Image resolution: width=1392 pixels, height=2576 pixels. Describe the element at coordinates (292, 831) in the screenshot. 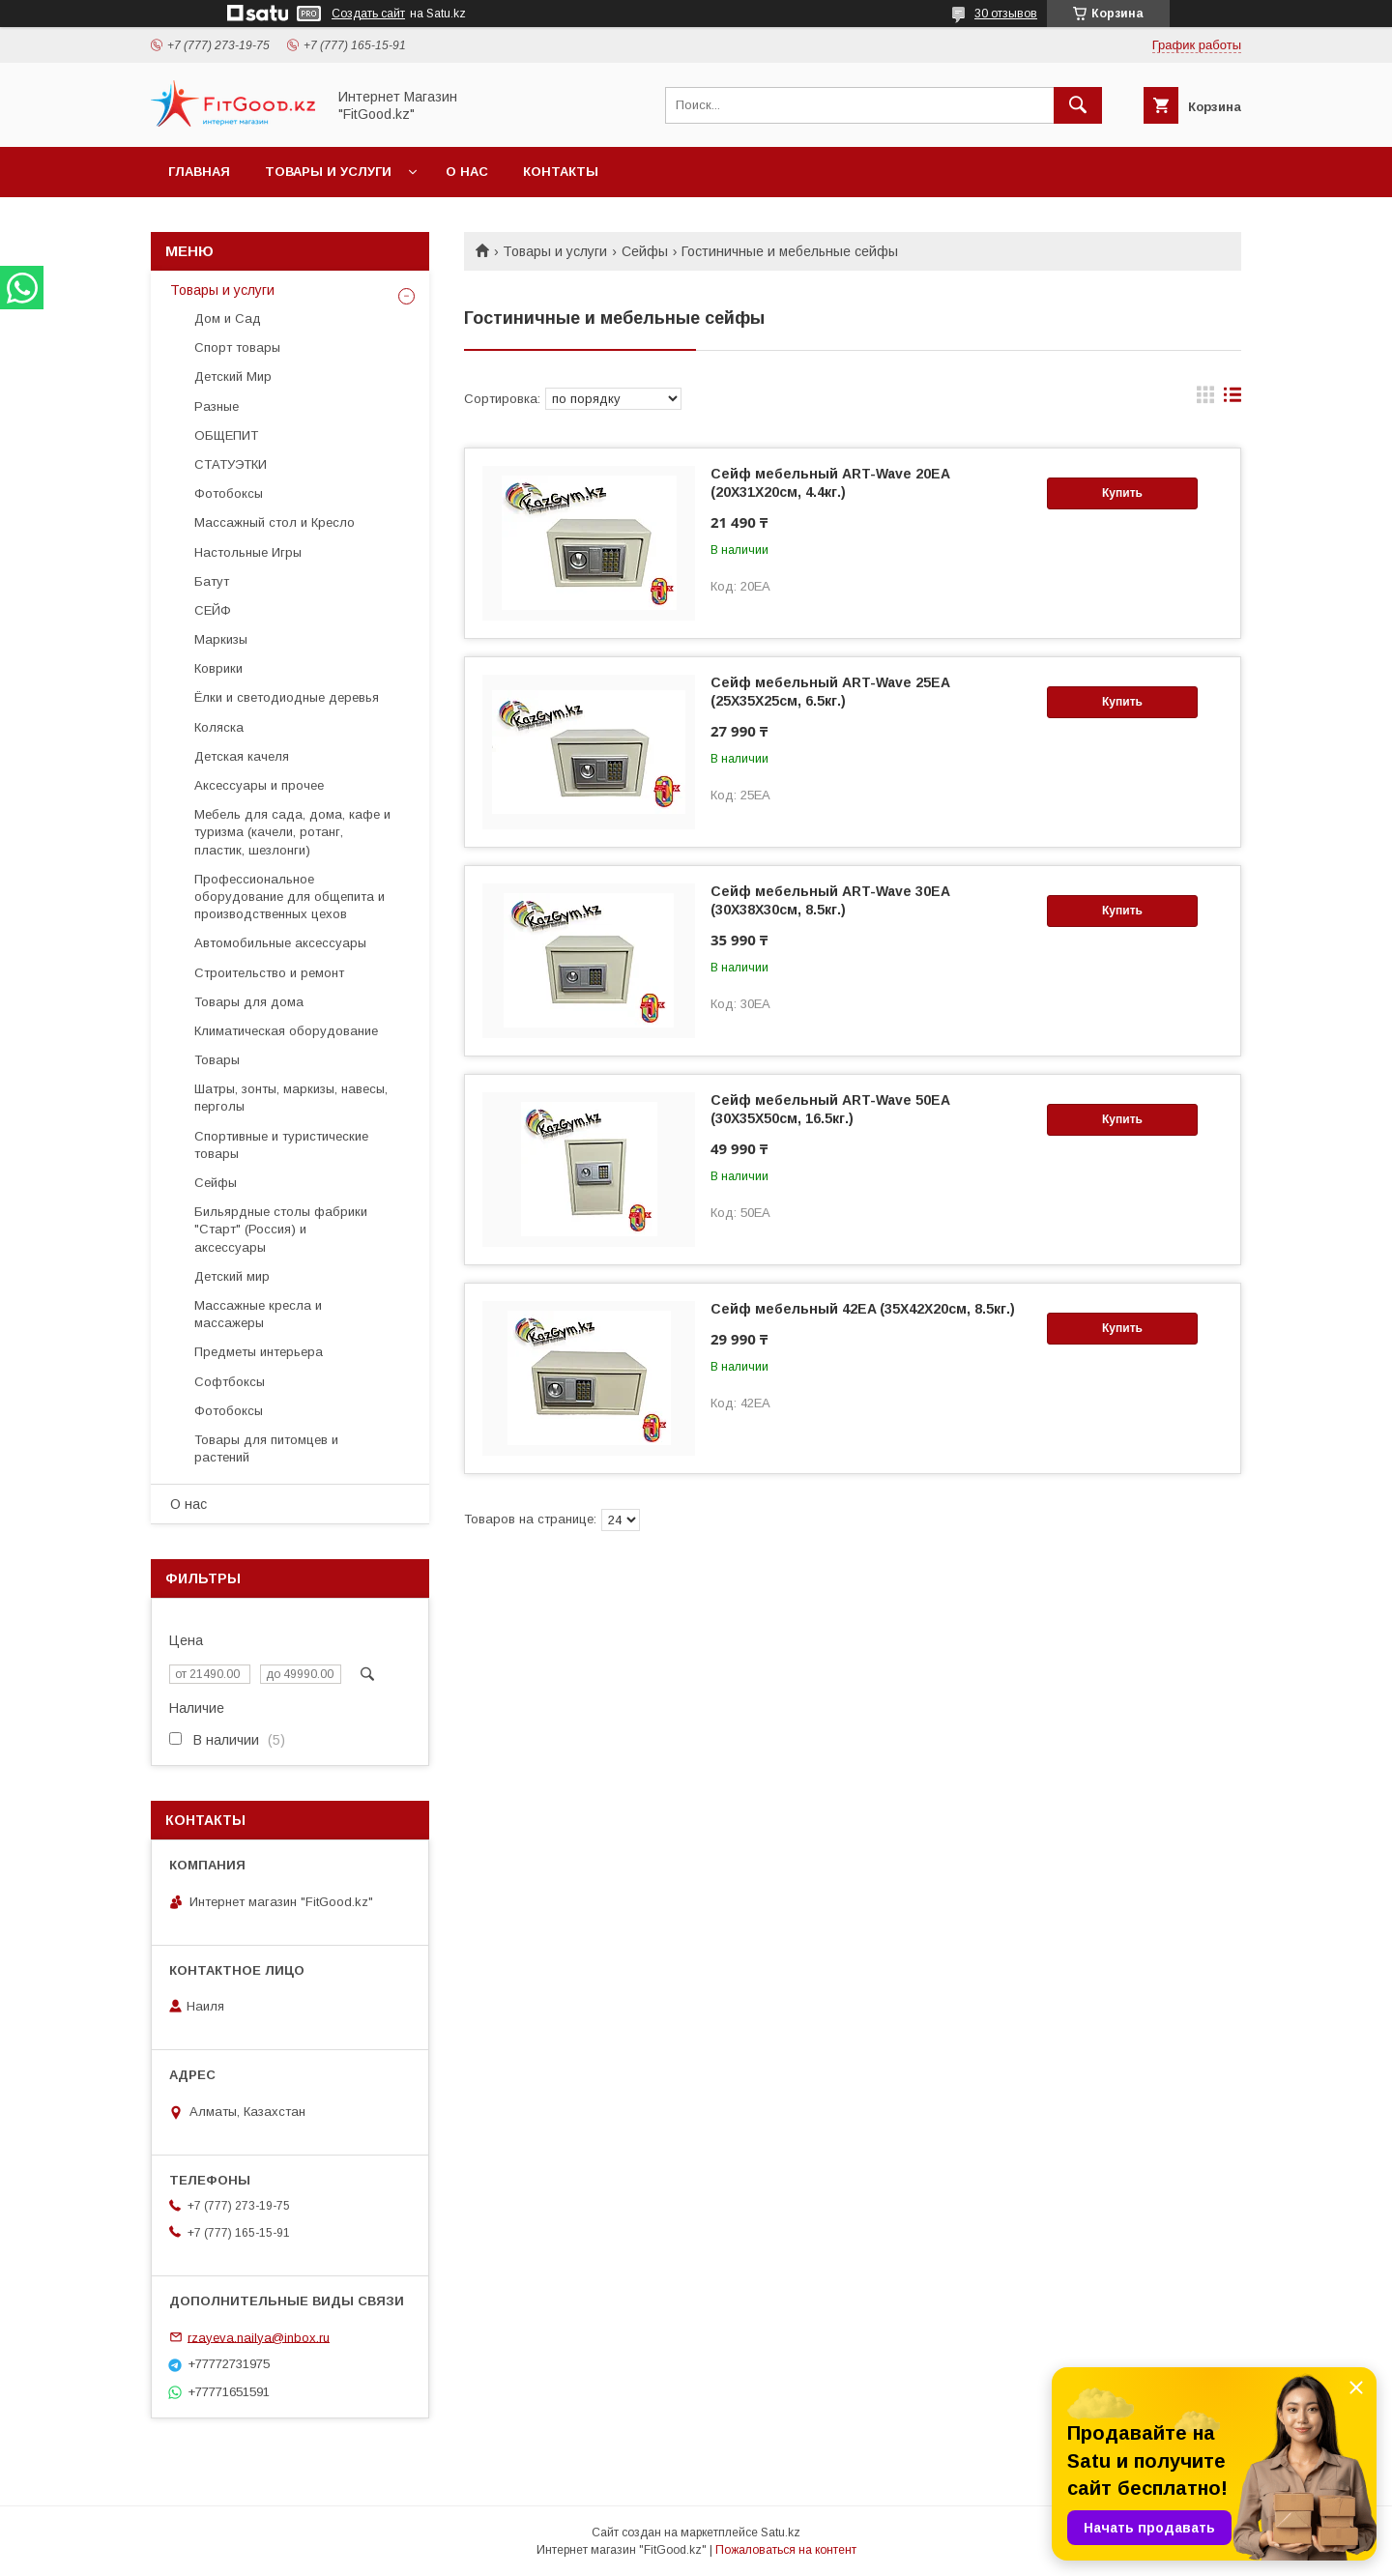

I see `Мебель для сада, дома, кафе и туризма (качели, ротанг, пластик, шезлонги)` at that location.